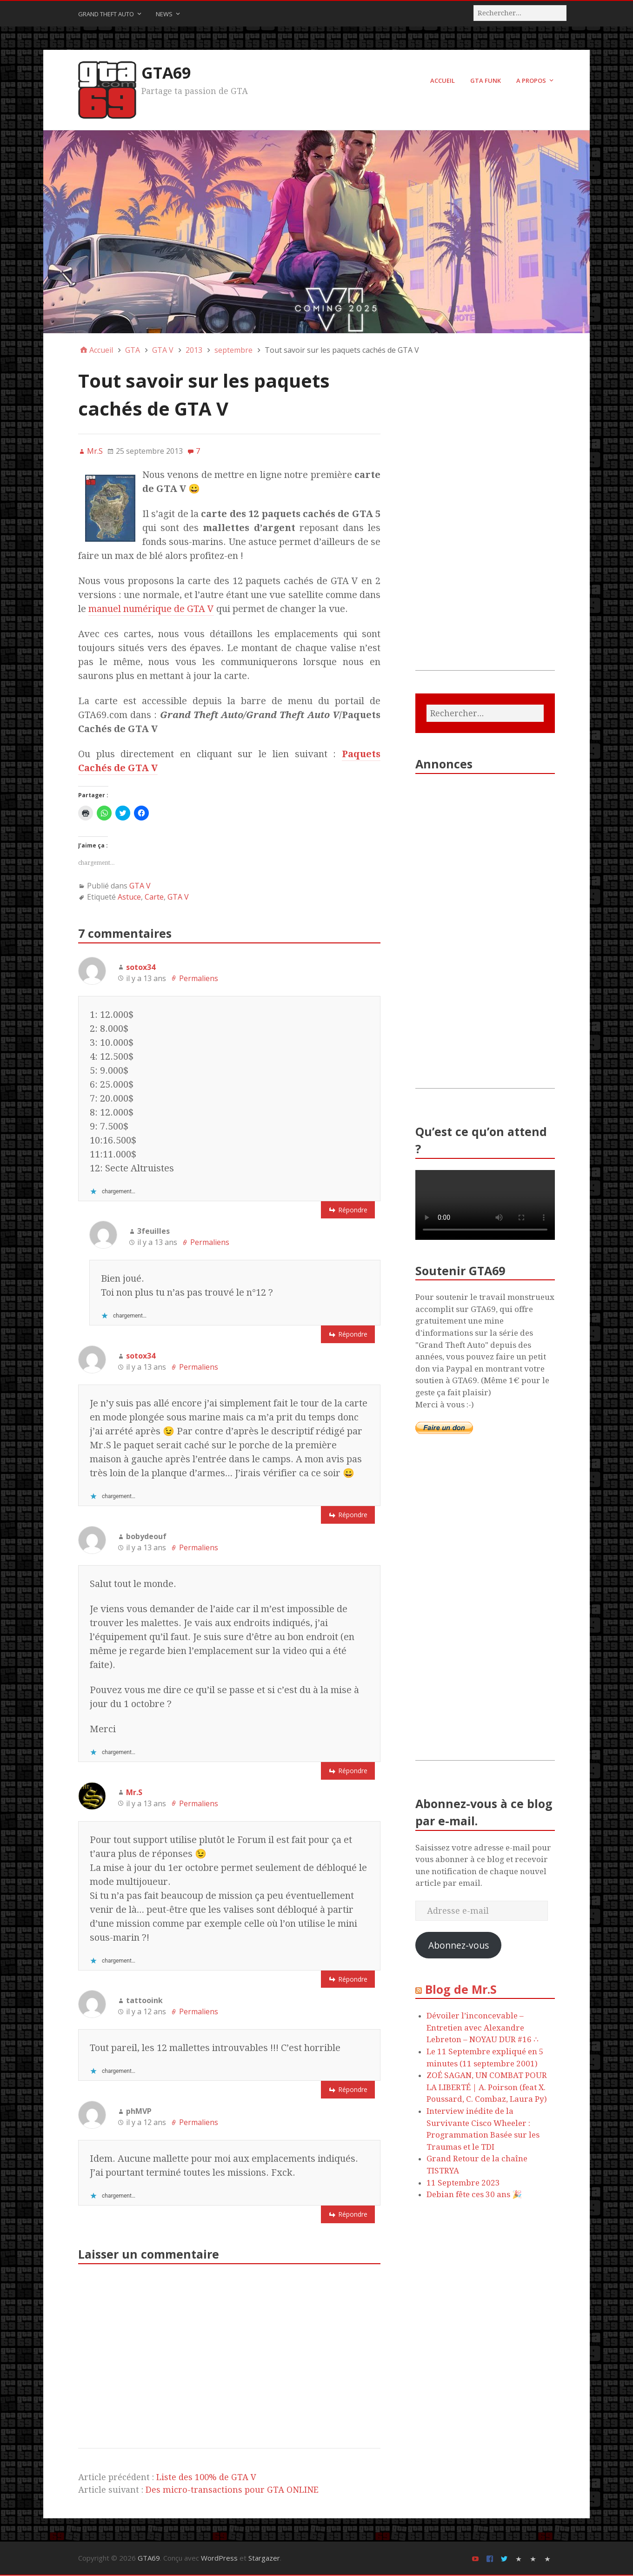 Image resolution: width=633 pixels, height=2576 pixels. Describe the element at coordinates (166, 72) in the screenshot. I see `GTA69` at that location.